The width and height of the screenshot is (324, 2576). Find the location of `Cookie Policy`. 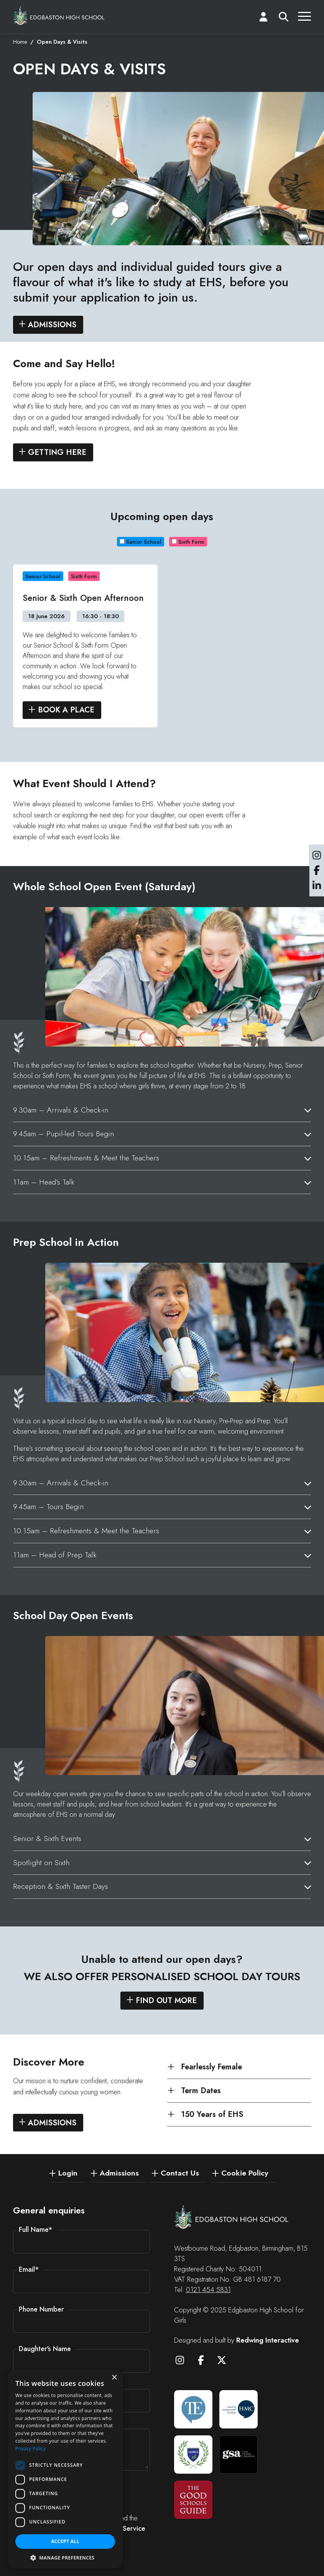

Cookie Policy is located at coordinates (244, 2172).